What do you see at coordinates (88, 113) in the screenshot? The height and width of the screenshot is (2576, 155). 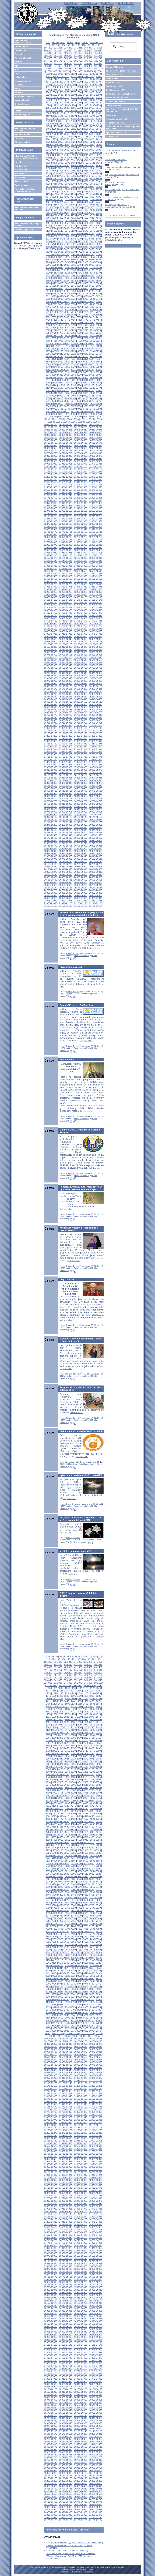 I see `2131-2145` at bounding box center [88, 113].